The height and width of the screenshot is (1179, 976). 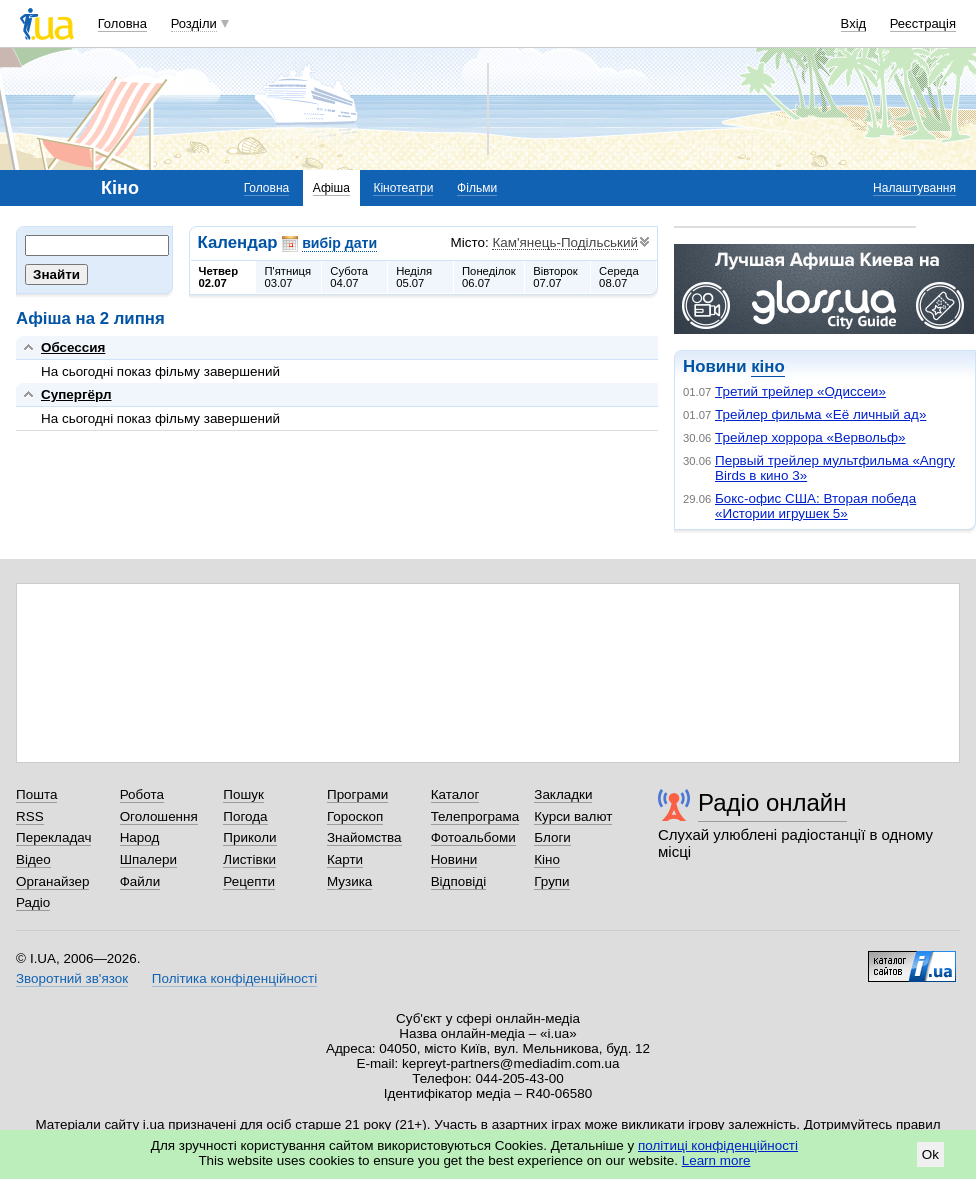 I want to click on П'ятниця03.07, so click(x=287, y=277).